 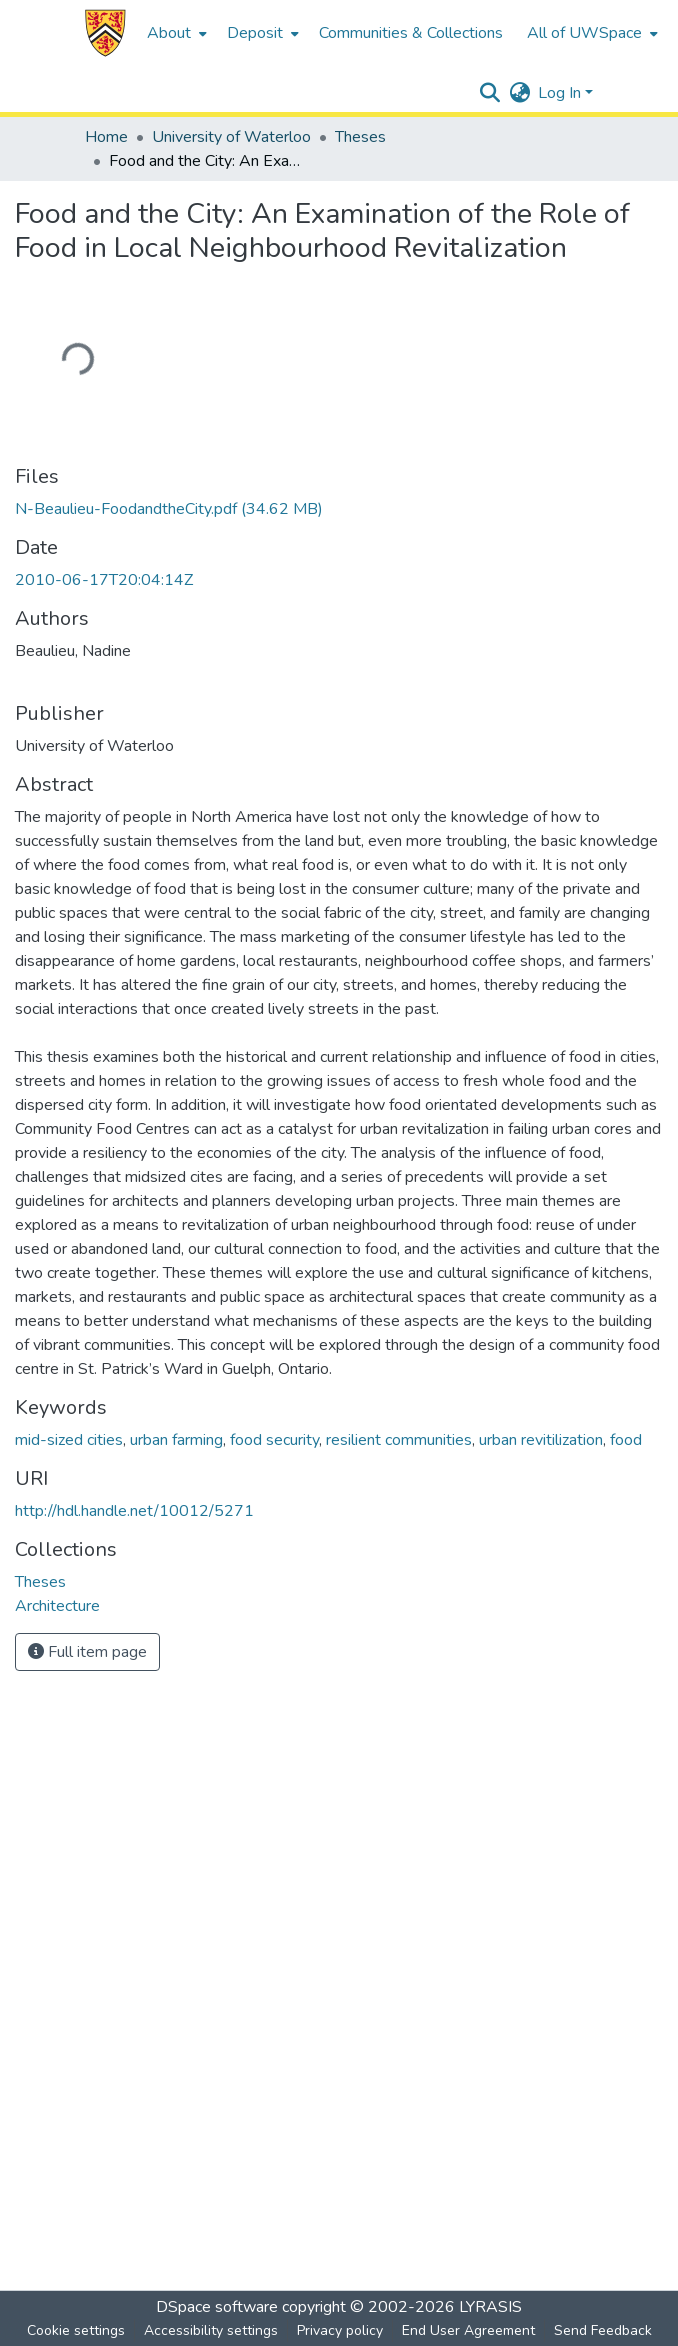 What do you see at coordinates (561, 93) in the screenshot?
I see `Log In [button]` at bounding box center [561, 93].